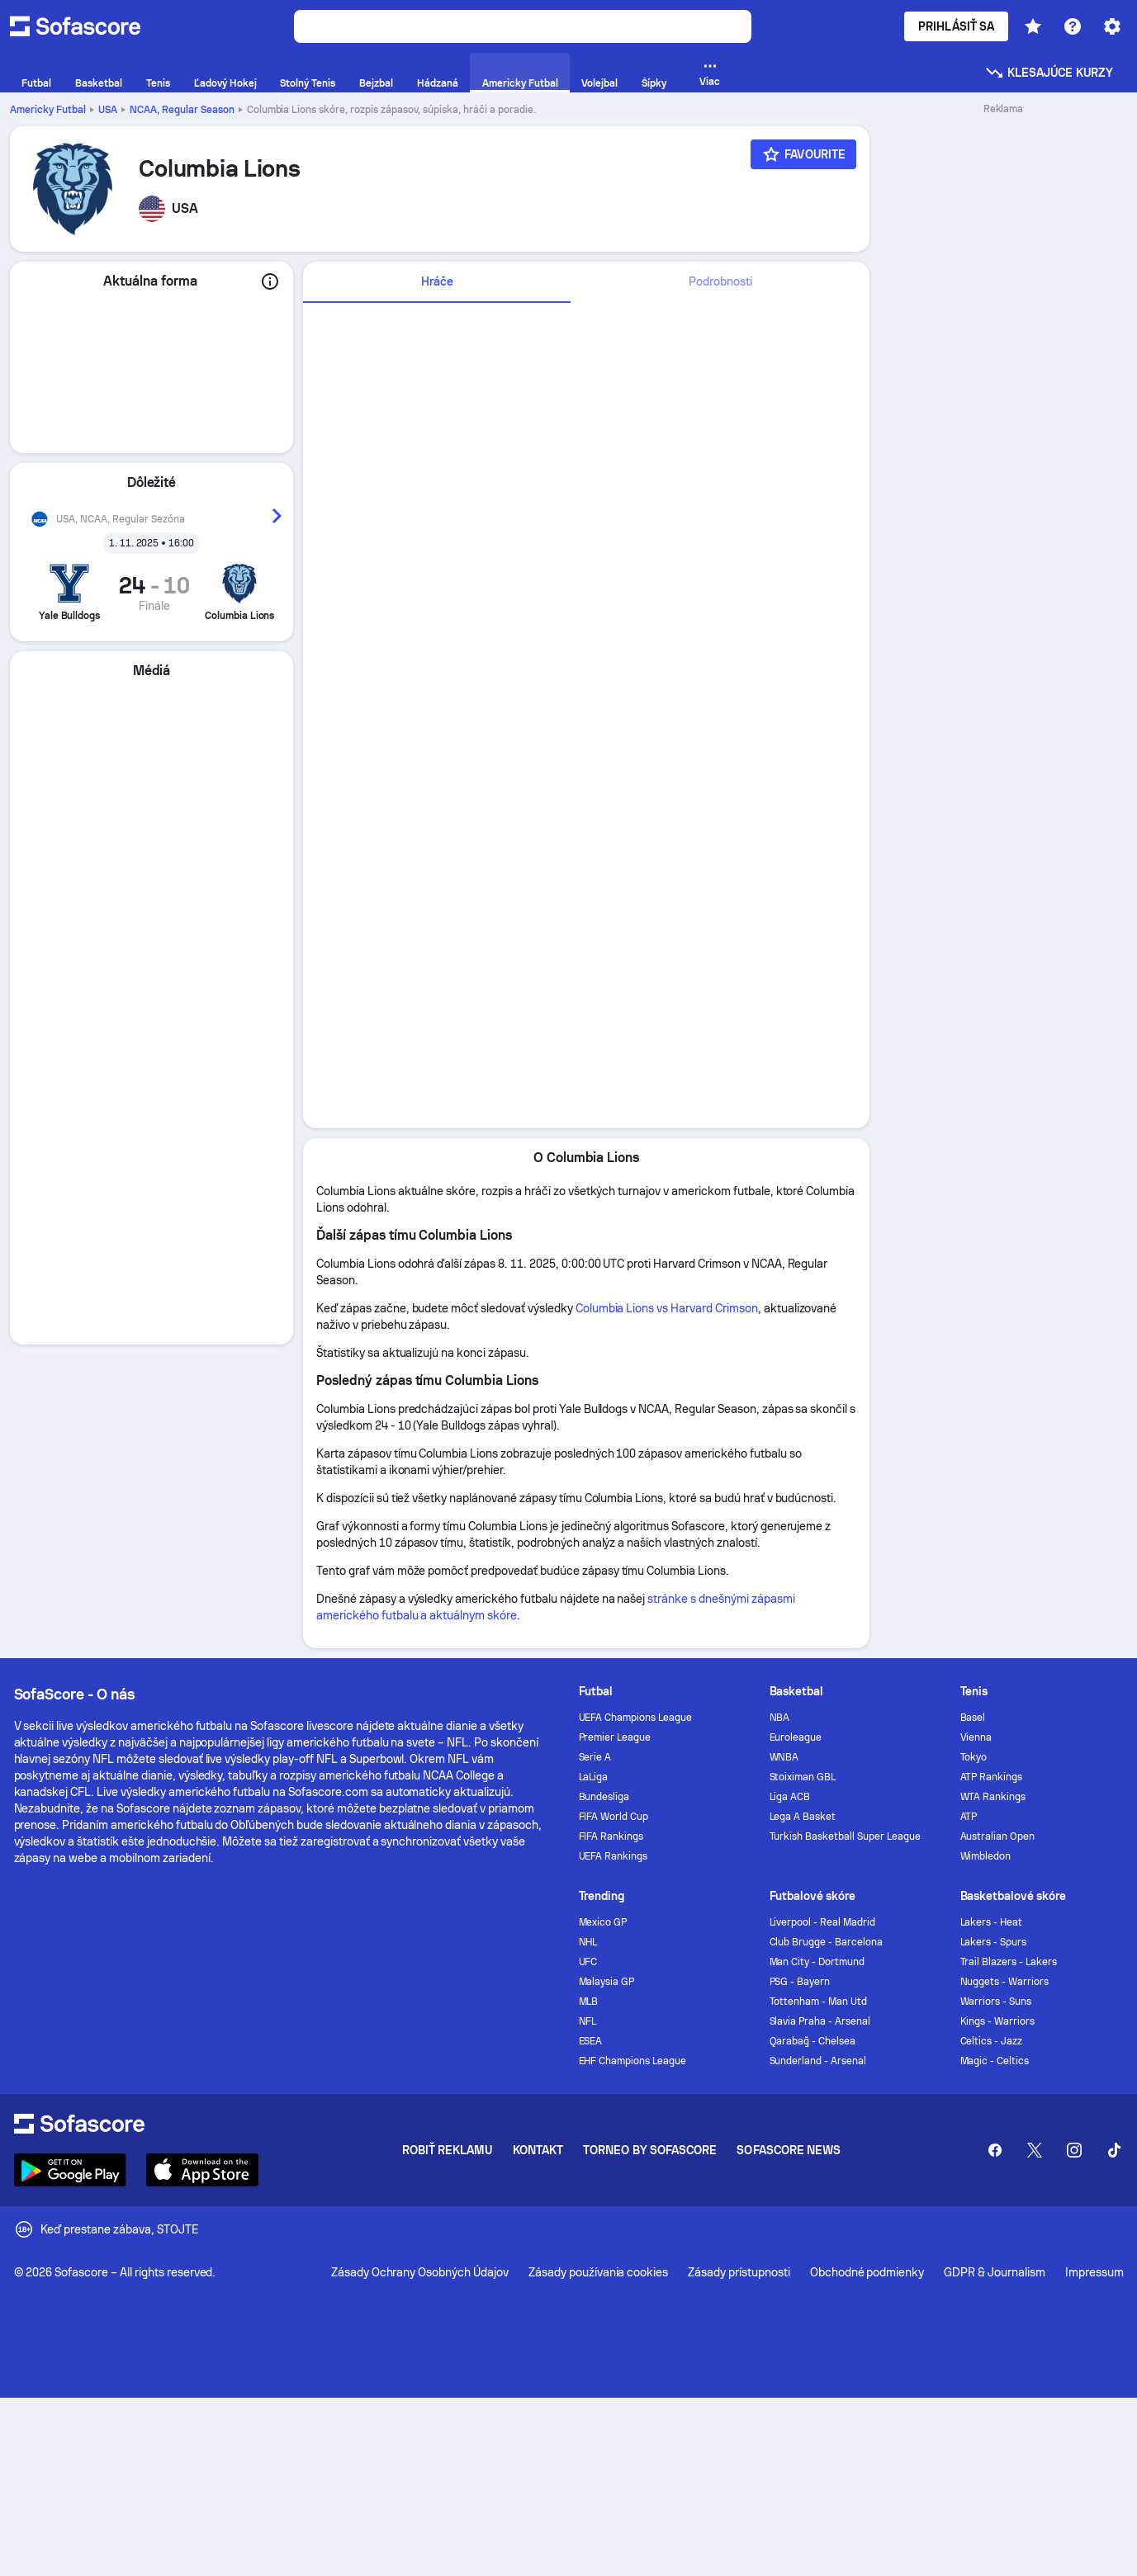 The width and height of the screenshot is (1137, 2576). Describe the element at coordinates (447, 2150) in the screenshot. I see `Robiť reklamu` at that location.